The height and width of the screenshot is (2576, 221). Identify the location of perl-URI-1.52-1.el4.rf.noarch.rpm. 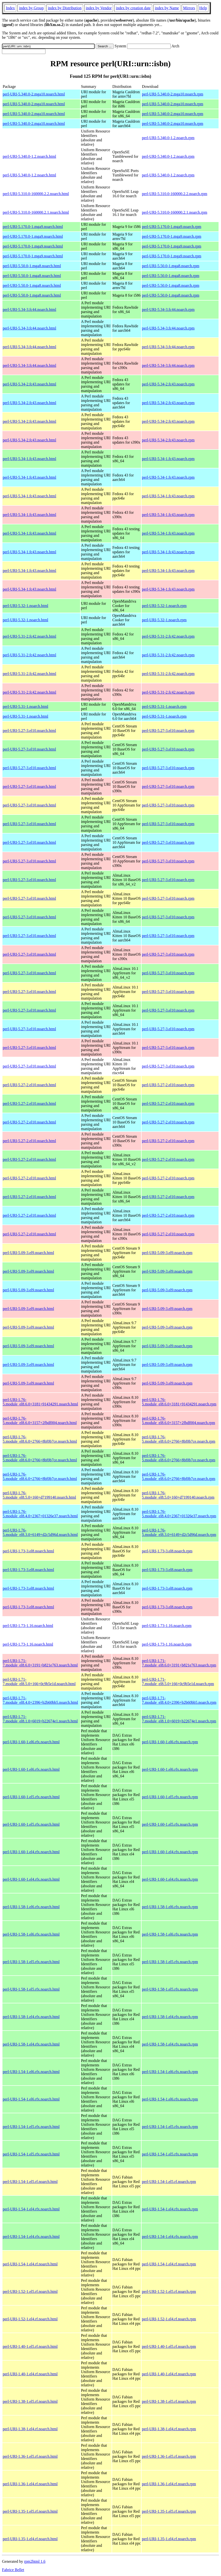
(169, 2319).